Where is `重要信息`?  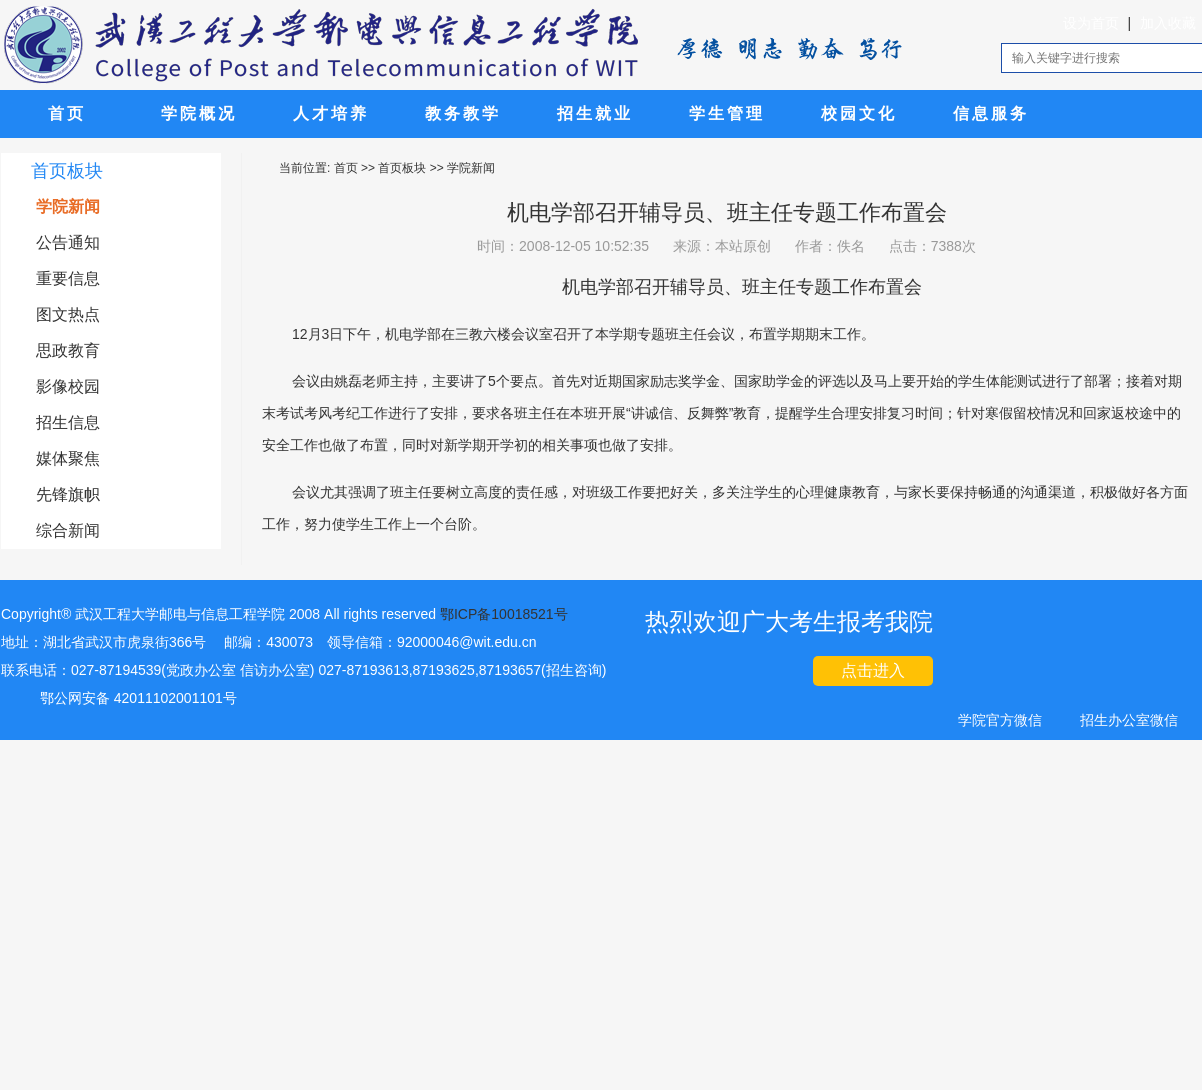 重要信息 is located at coordinates (68, 278).